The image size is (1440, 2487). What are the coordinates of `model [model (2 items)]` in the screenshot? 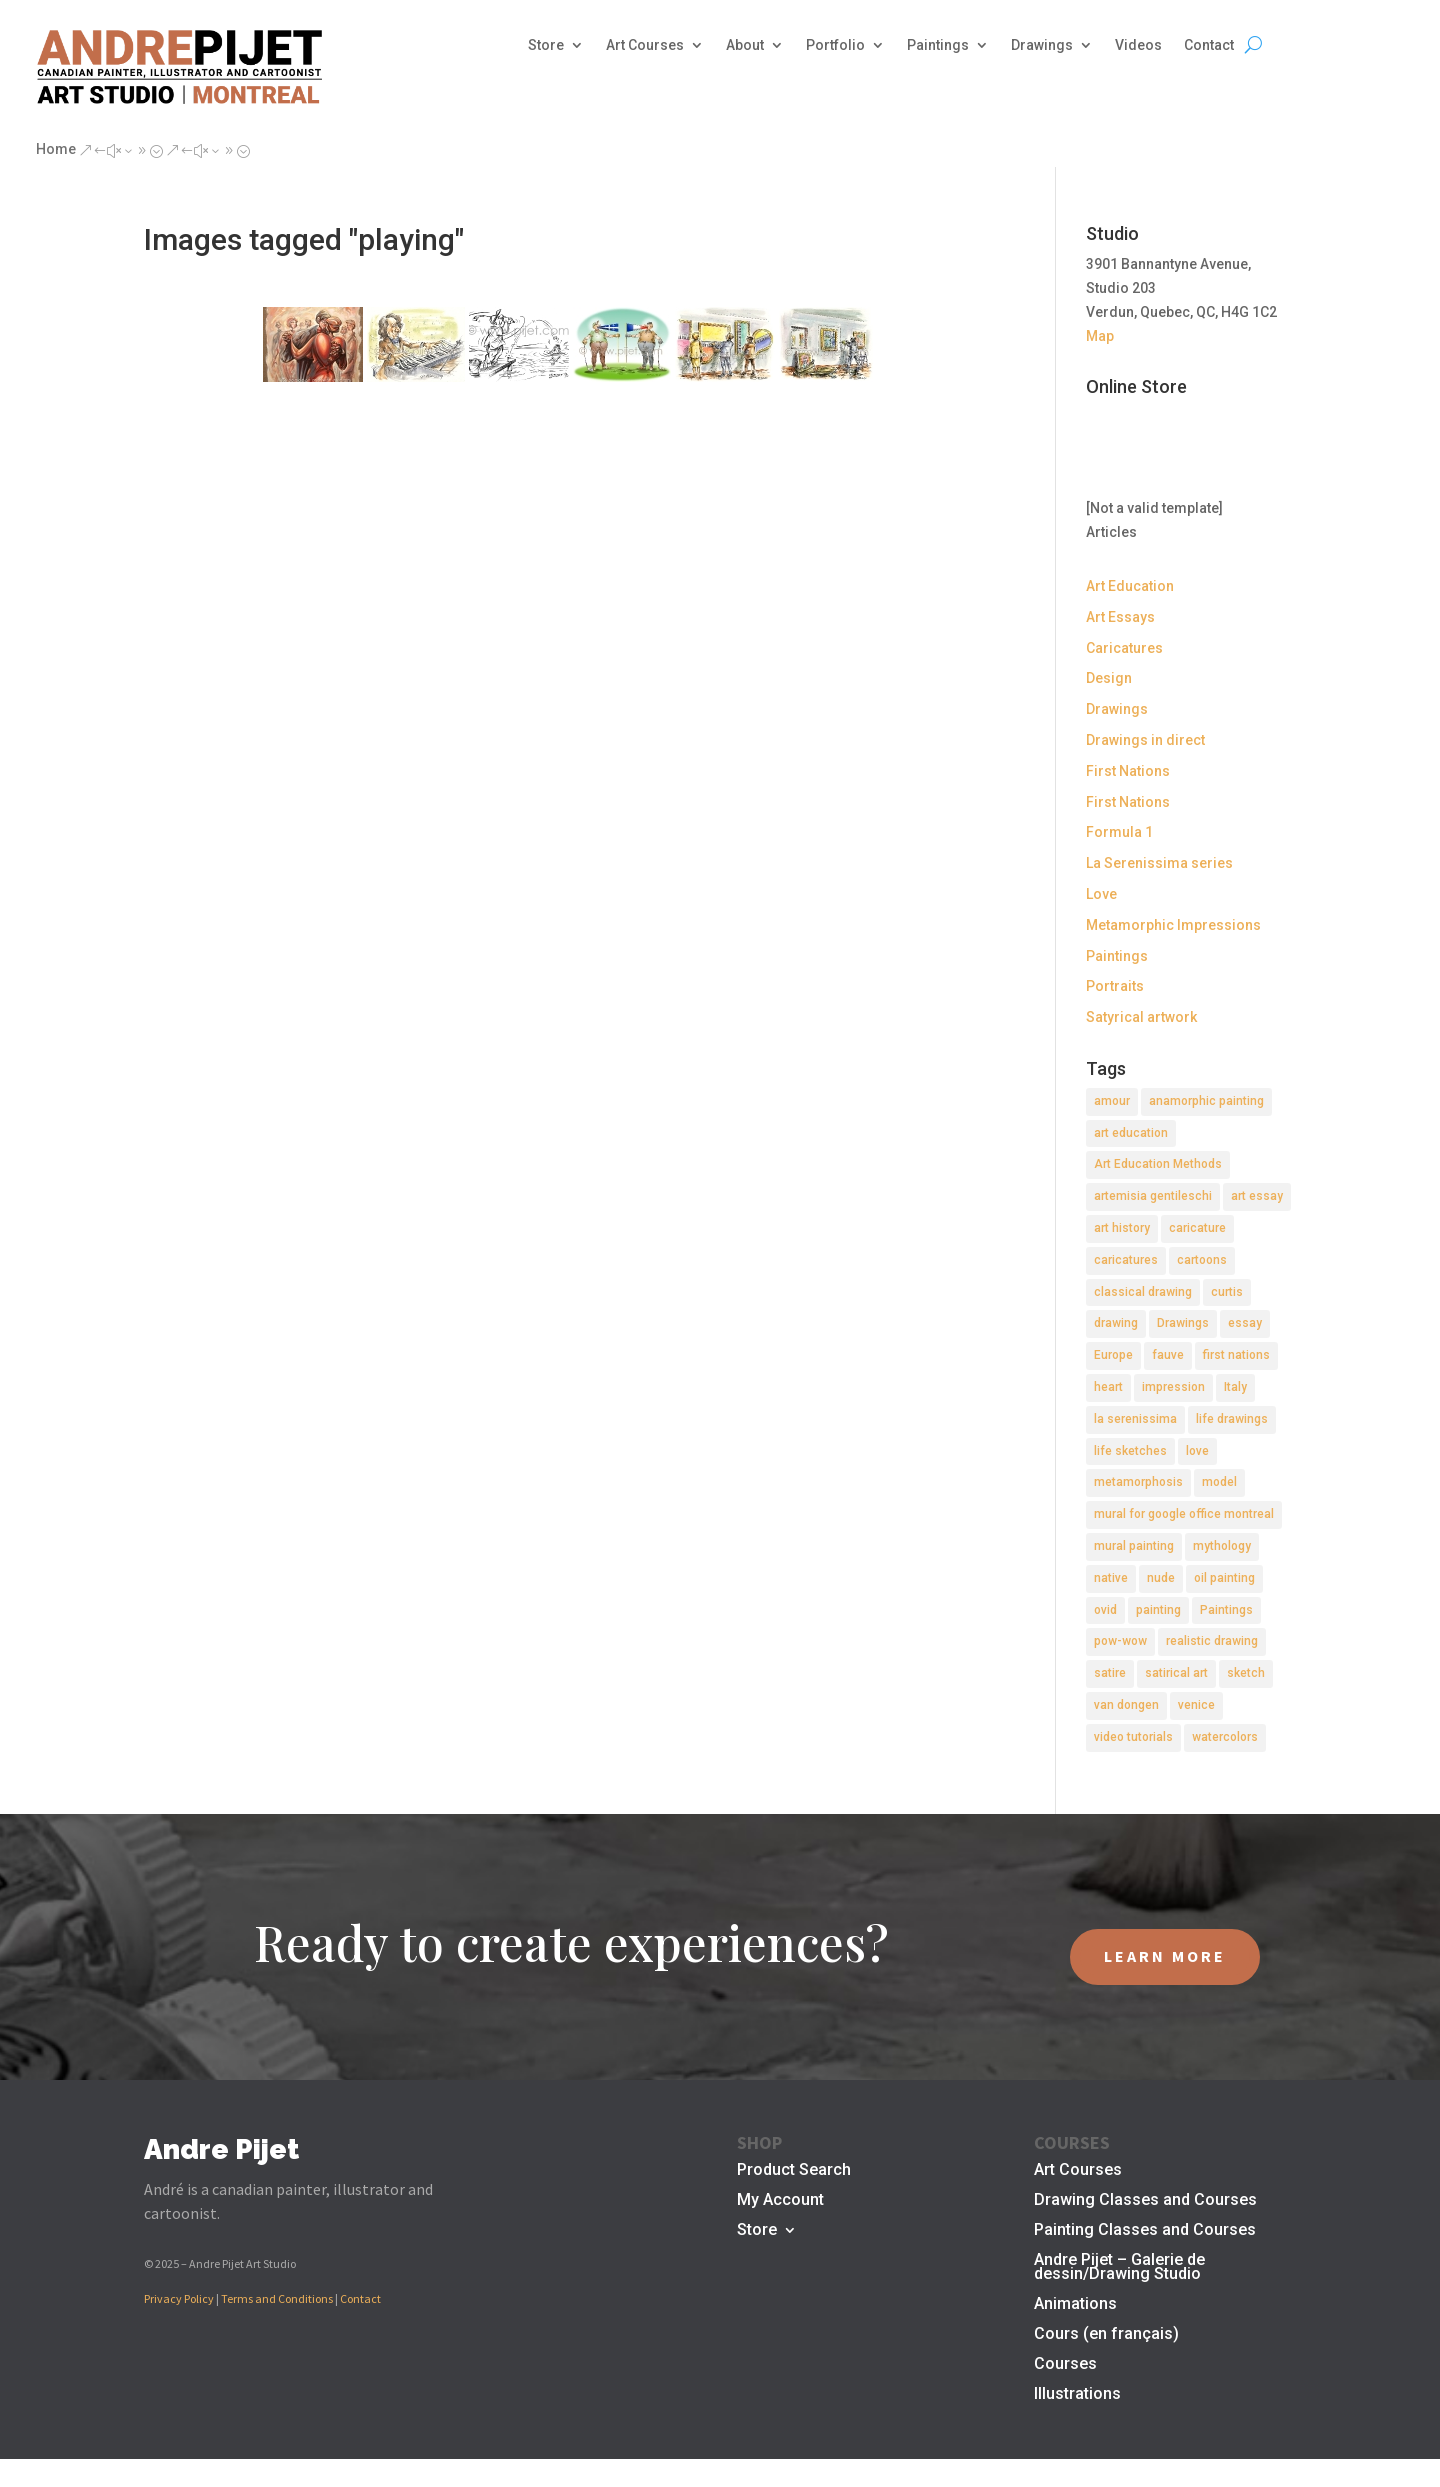 It's located at (1219, 1482).